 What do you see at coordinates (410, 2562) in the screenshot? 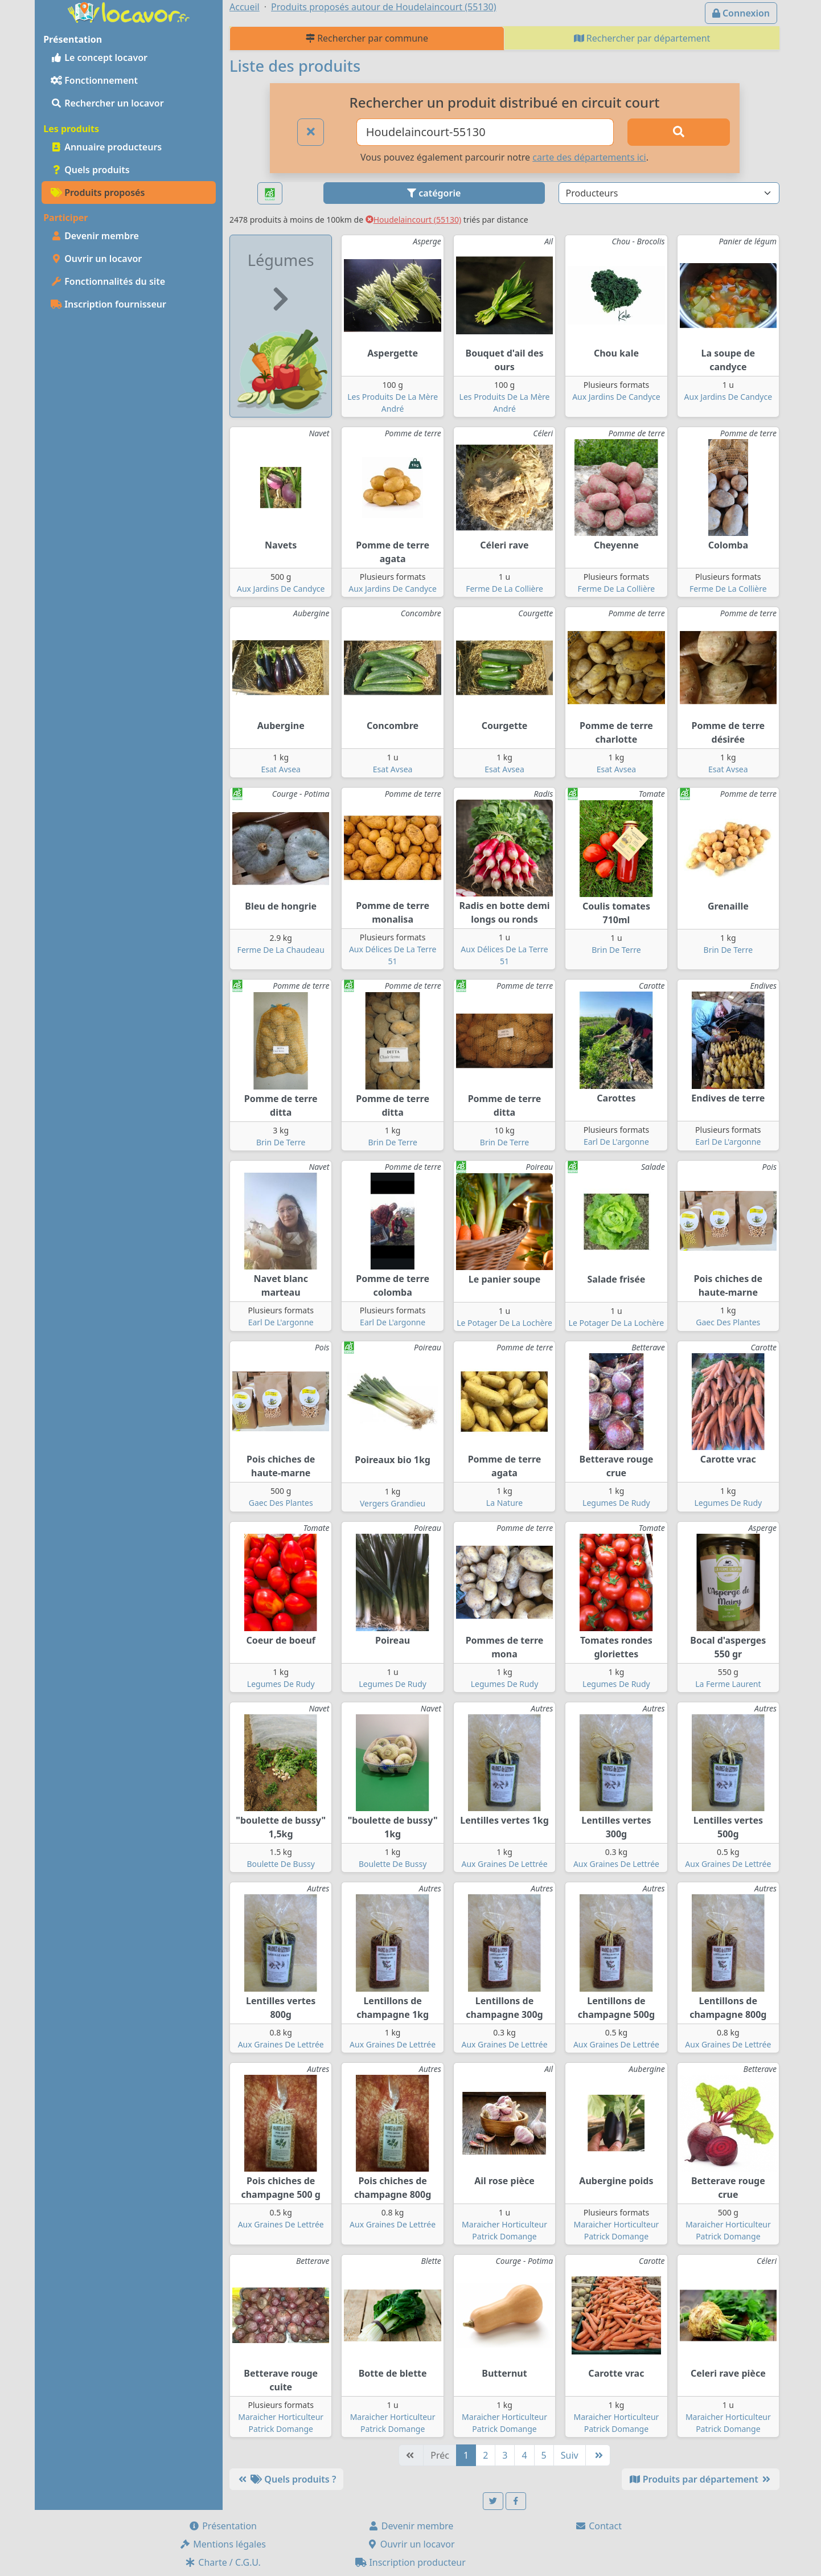
I see `Inscription producteur` at bounding box center [410, 2562].